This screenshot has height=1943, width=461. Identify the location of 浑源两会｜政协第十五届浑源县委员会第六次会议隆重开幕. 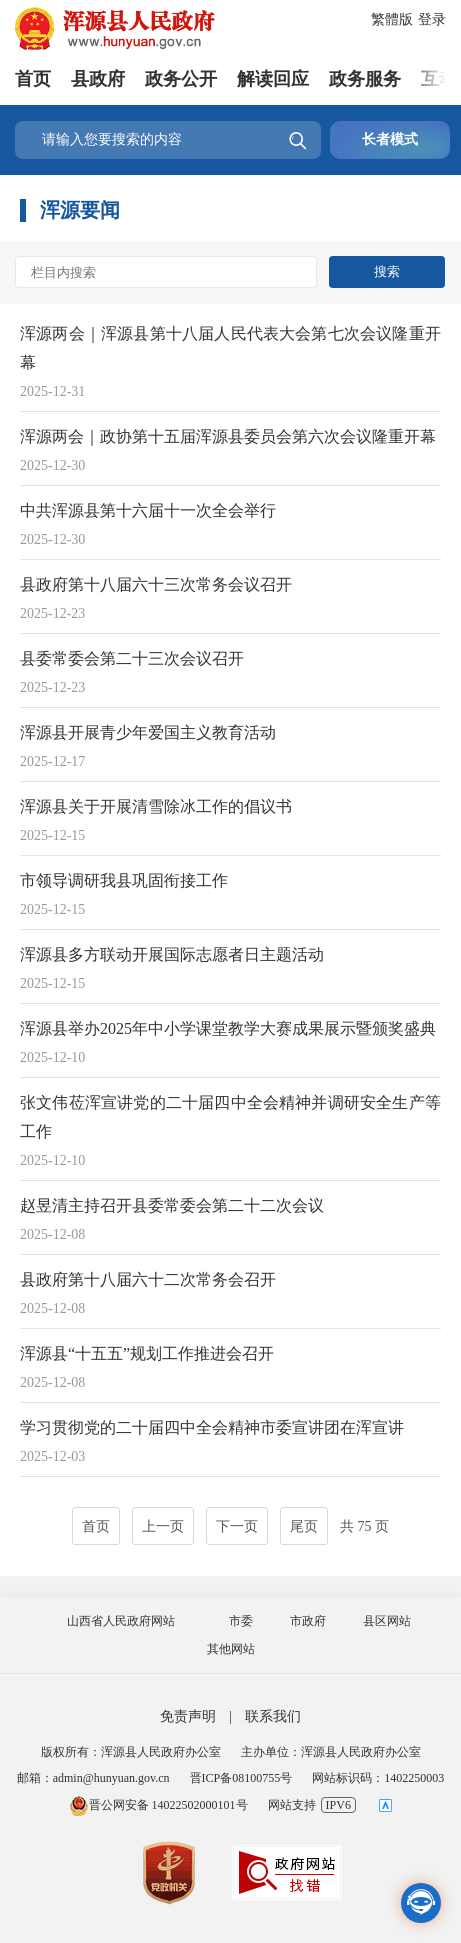
(228, 436).